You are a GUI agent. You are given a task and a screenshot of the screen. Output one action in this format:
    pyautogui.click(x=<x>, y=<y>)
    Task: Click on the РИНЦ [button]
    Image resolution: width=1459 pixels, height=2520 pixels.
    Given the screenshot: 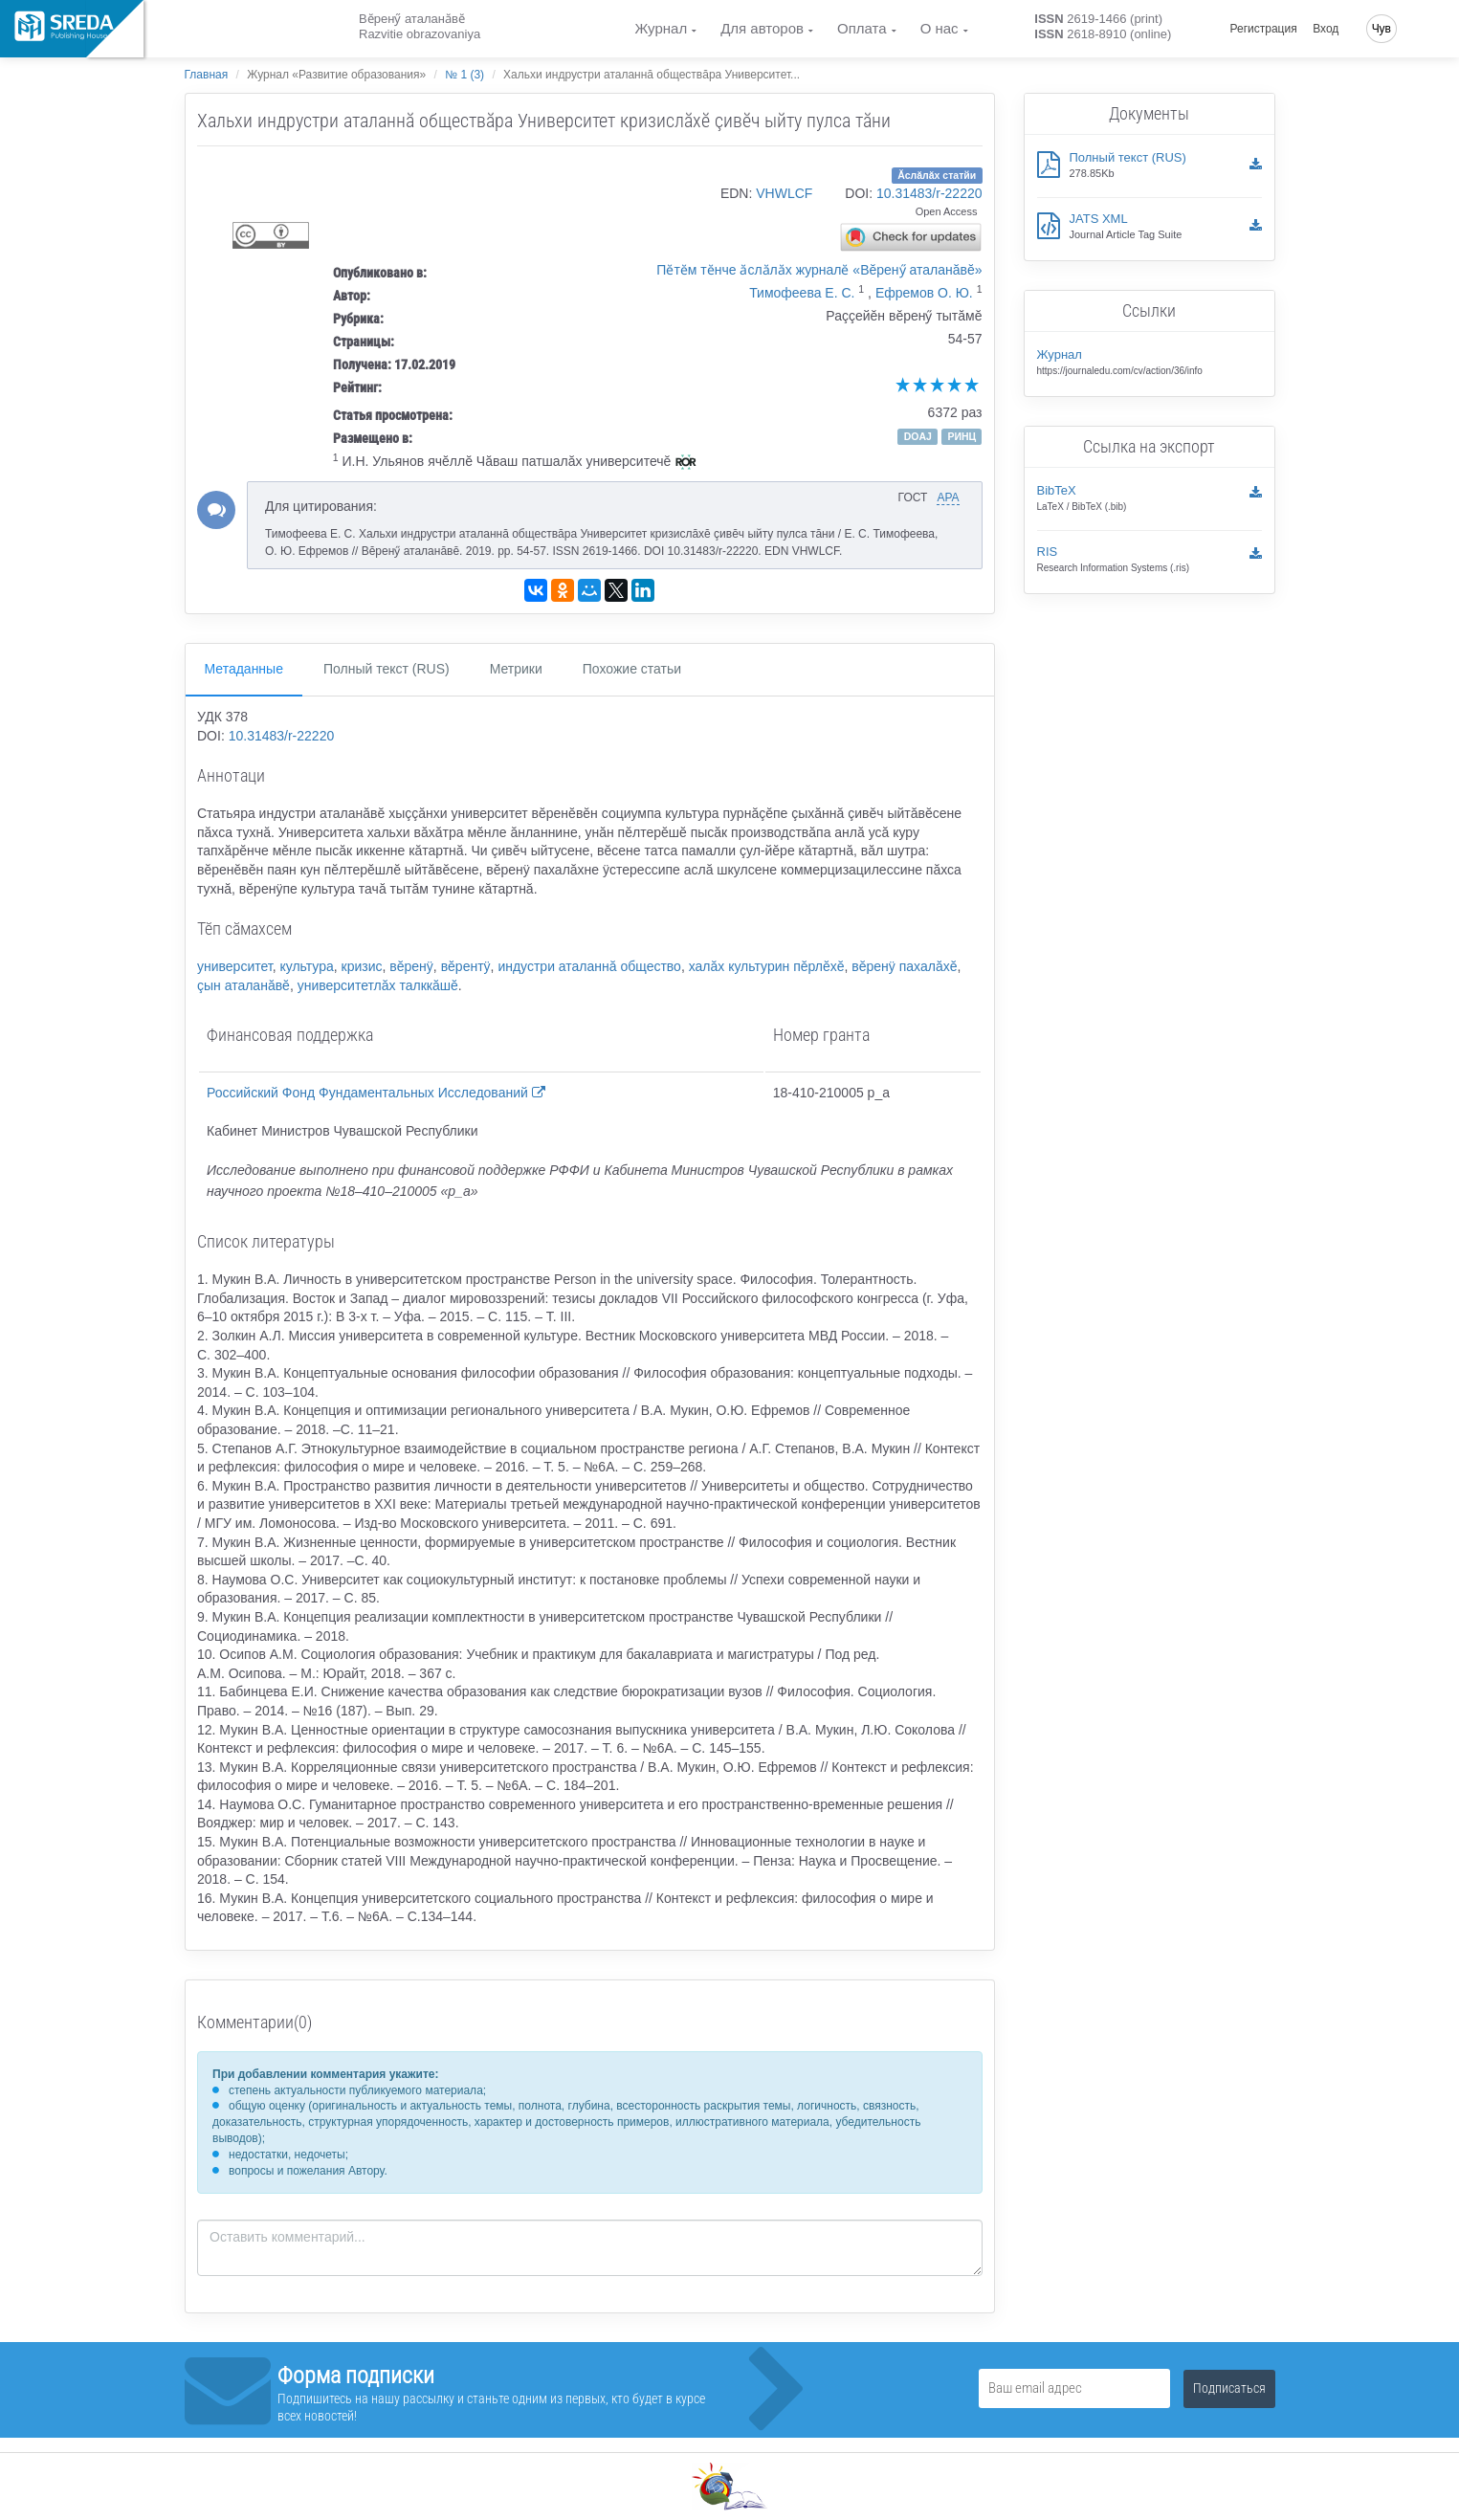 What is the action you would take?
    pyautogui.click(x=961, y=436)
    